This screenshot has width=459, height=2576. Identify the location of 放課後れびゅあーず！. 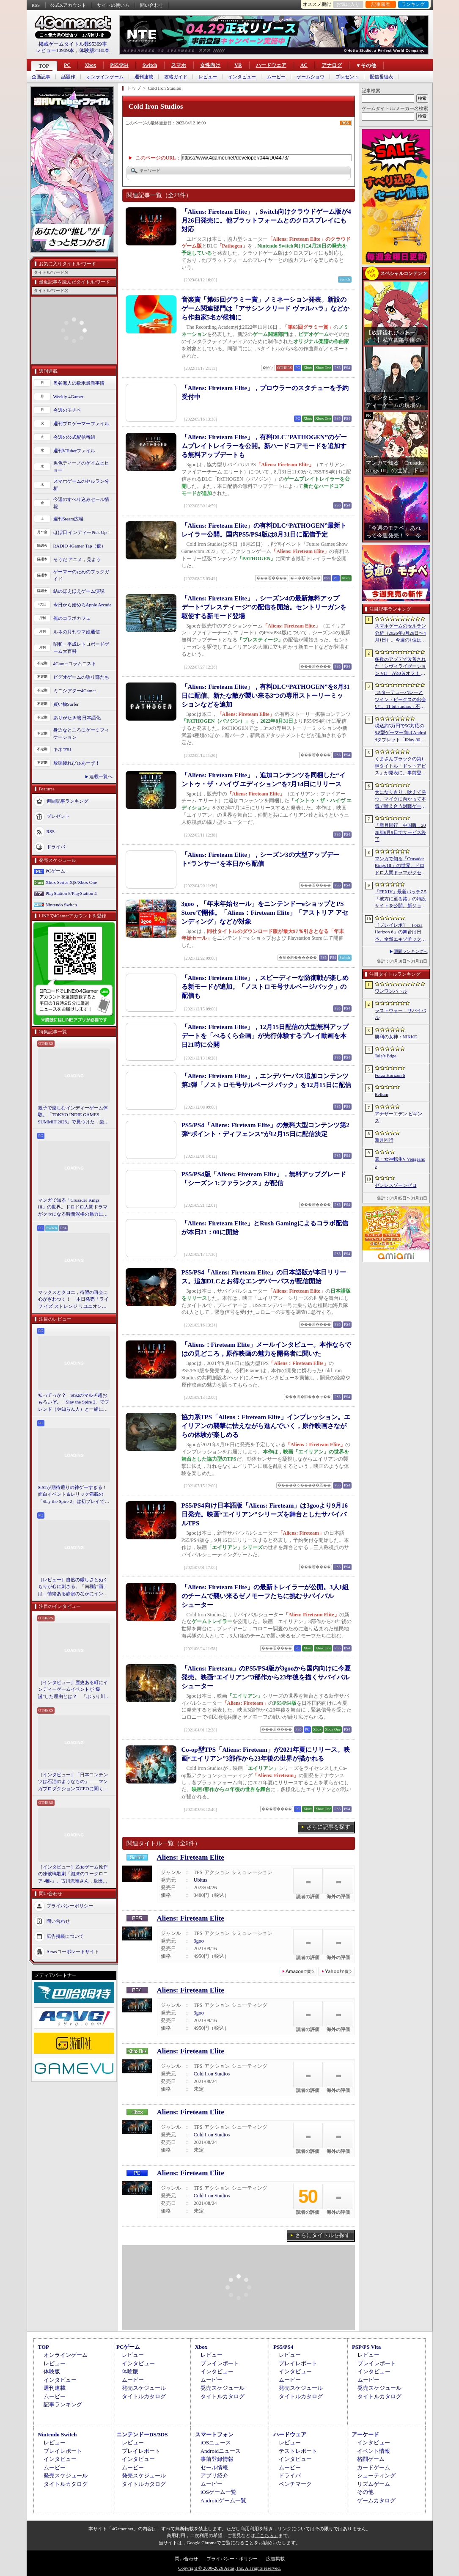
(76, 762).